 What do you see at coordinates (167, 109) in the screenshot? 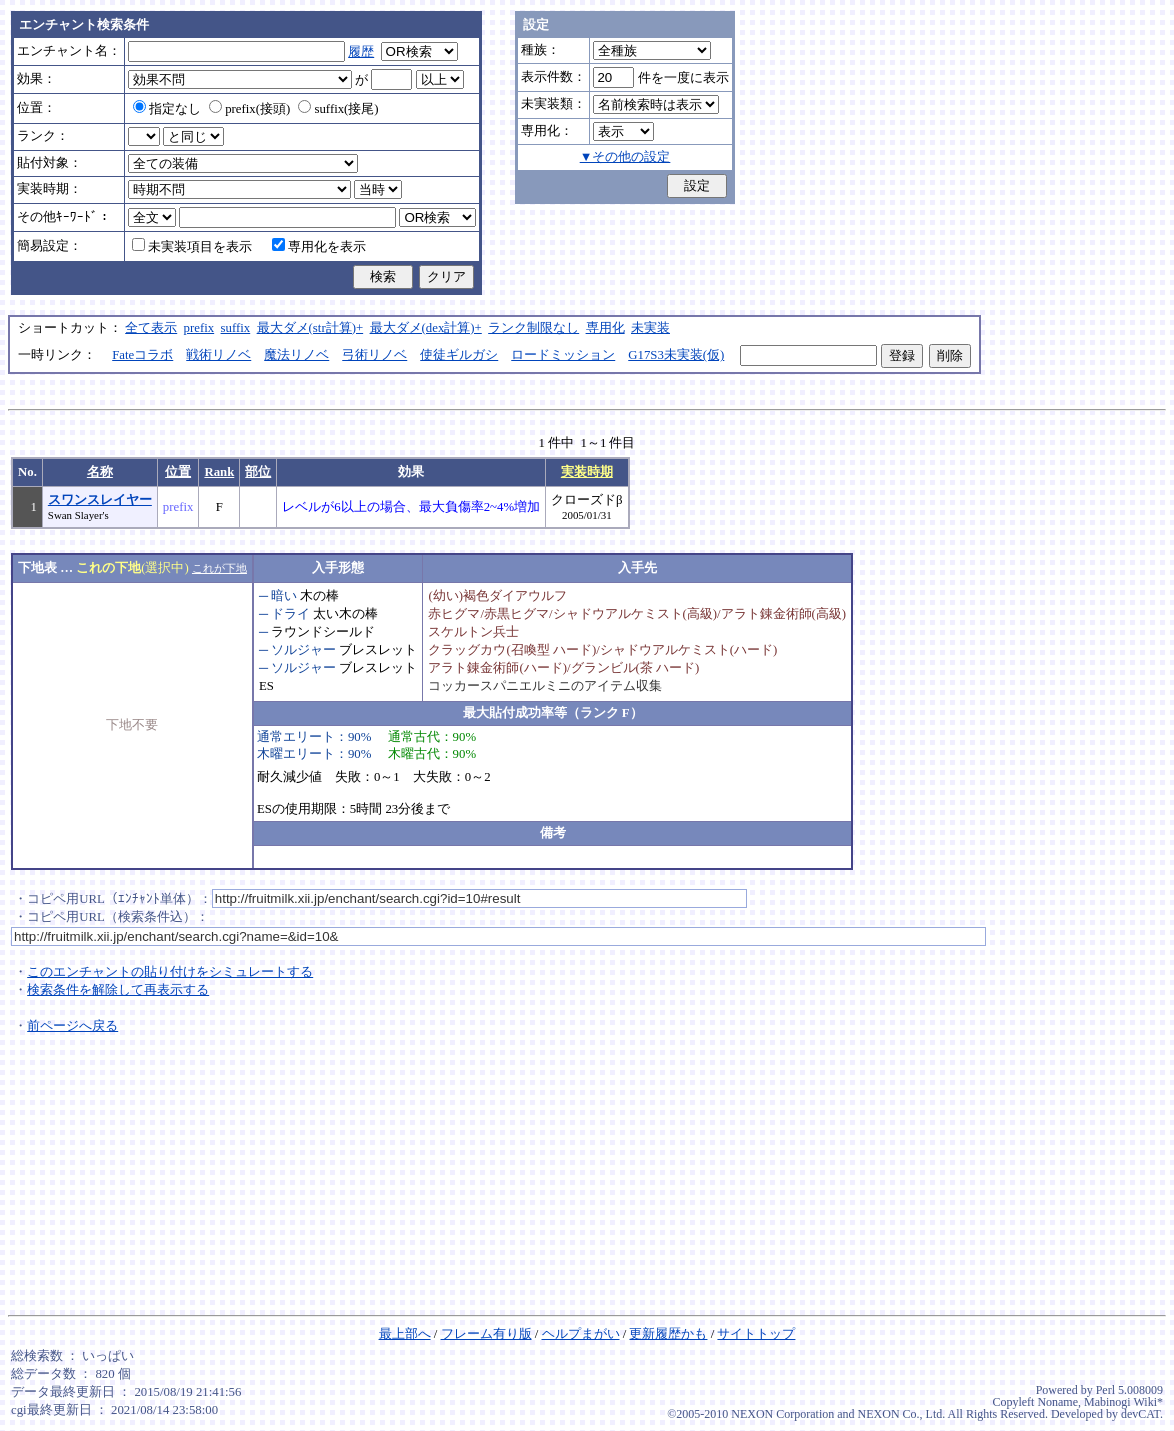
I see `指定なし` at bounding box center [167, 109].